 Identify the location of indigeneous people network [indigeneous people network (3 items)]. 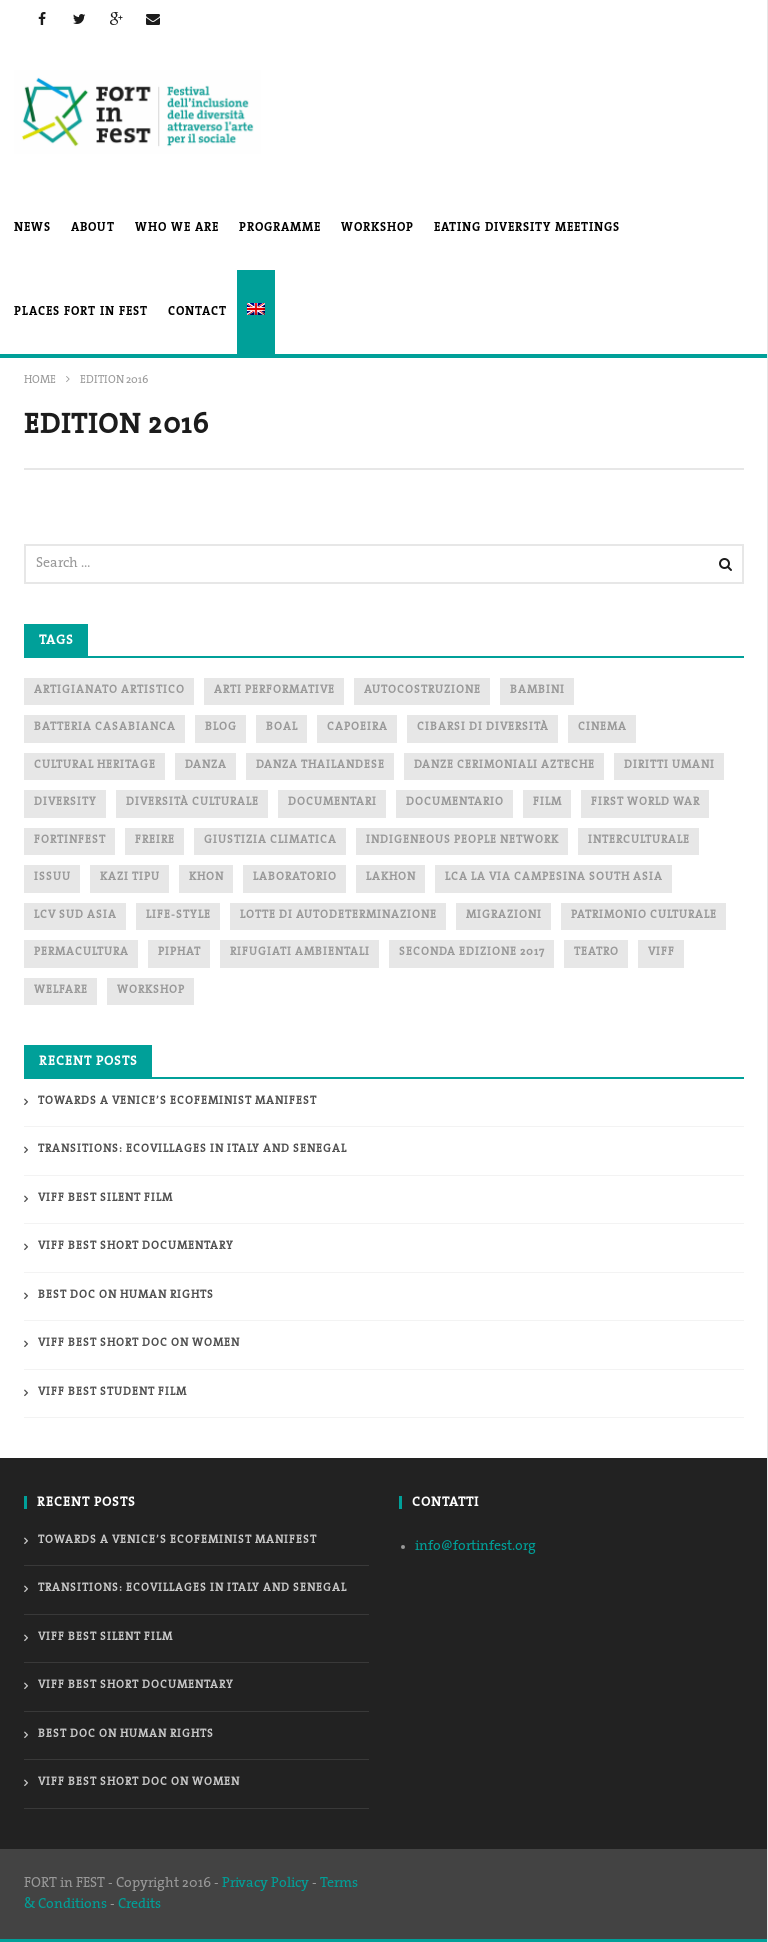
(462, 840).